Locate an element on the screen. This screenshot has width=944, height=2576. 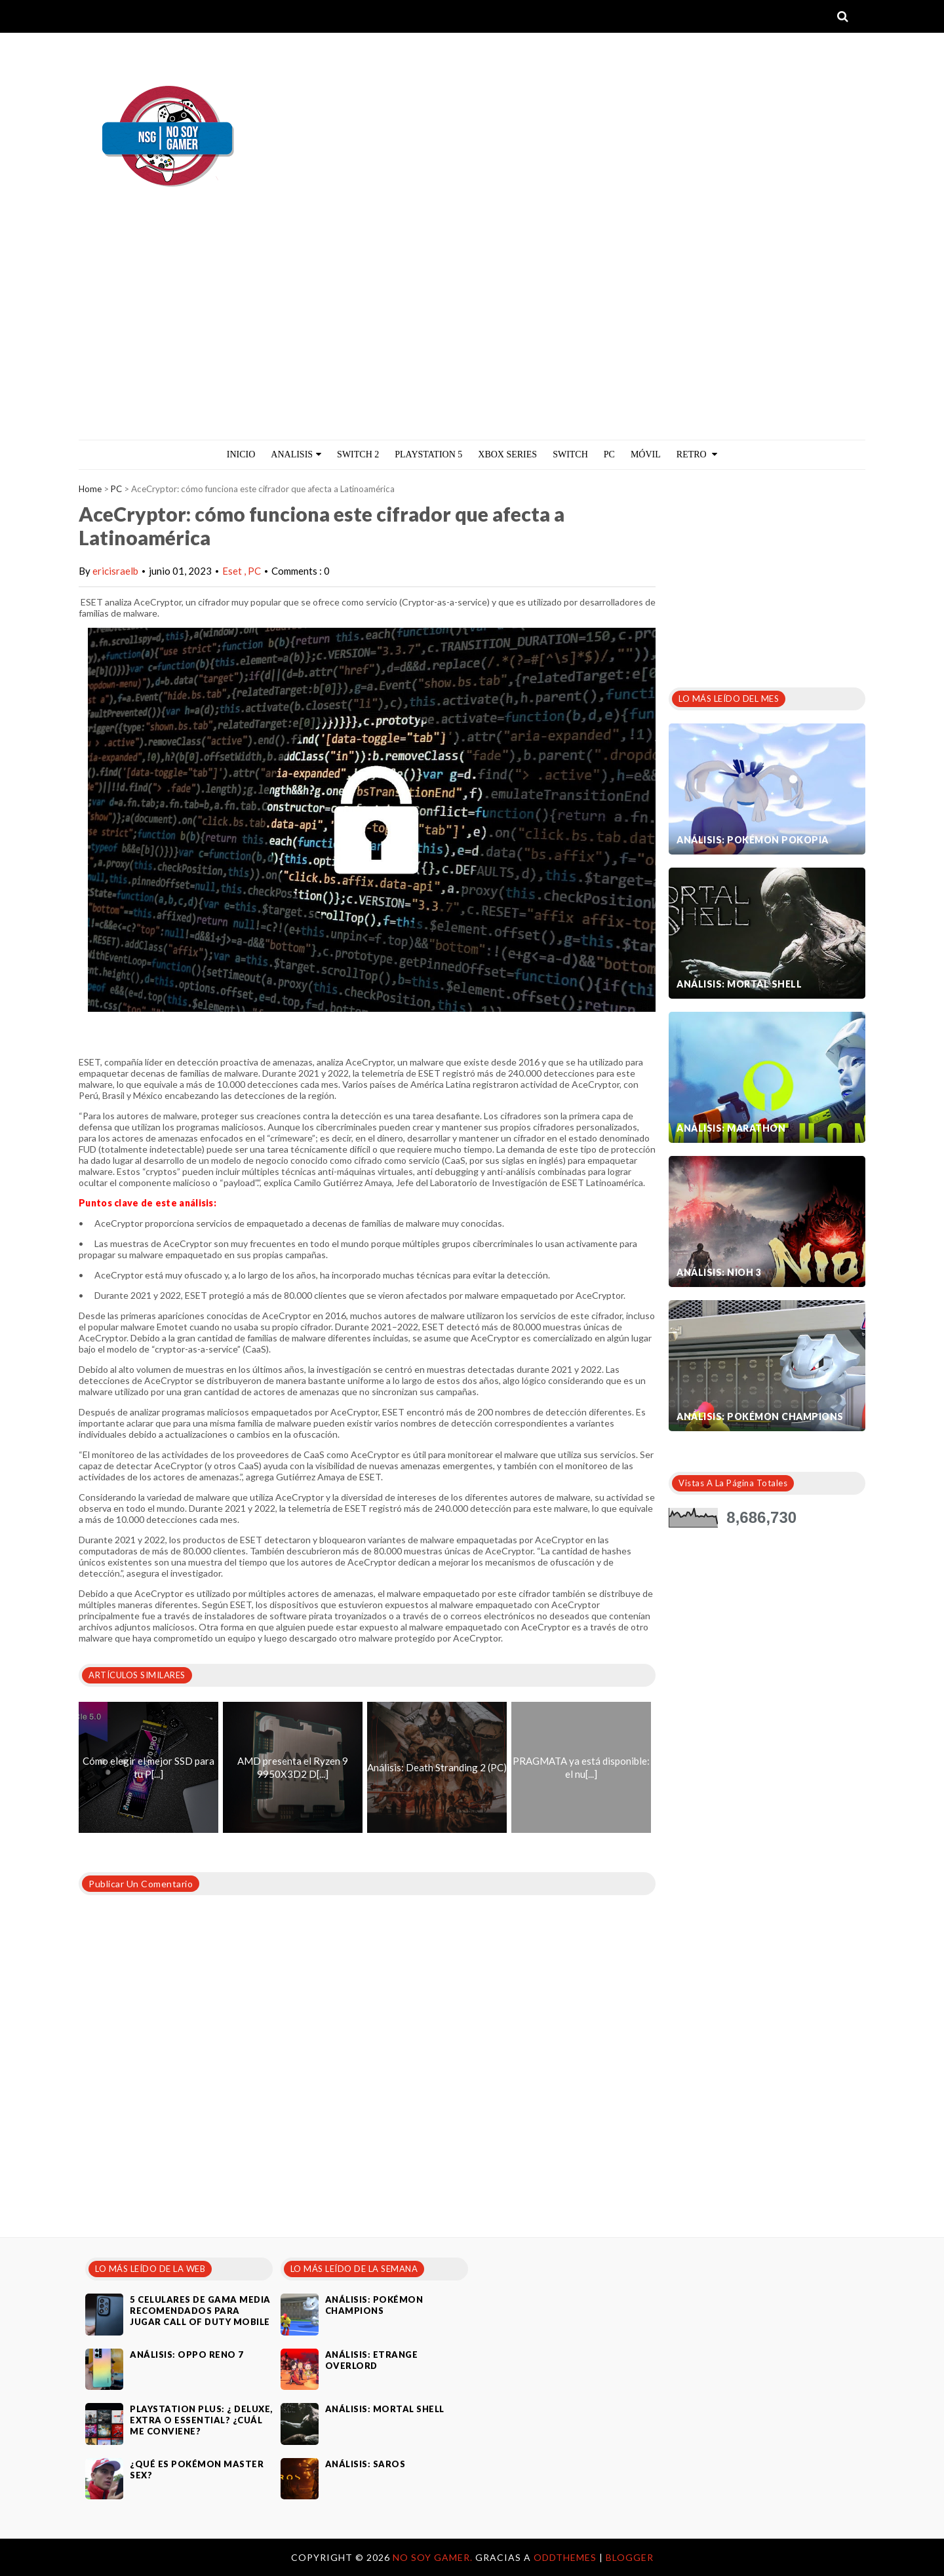
ericisraelb is located at coordinates (115, 571).